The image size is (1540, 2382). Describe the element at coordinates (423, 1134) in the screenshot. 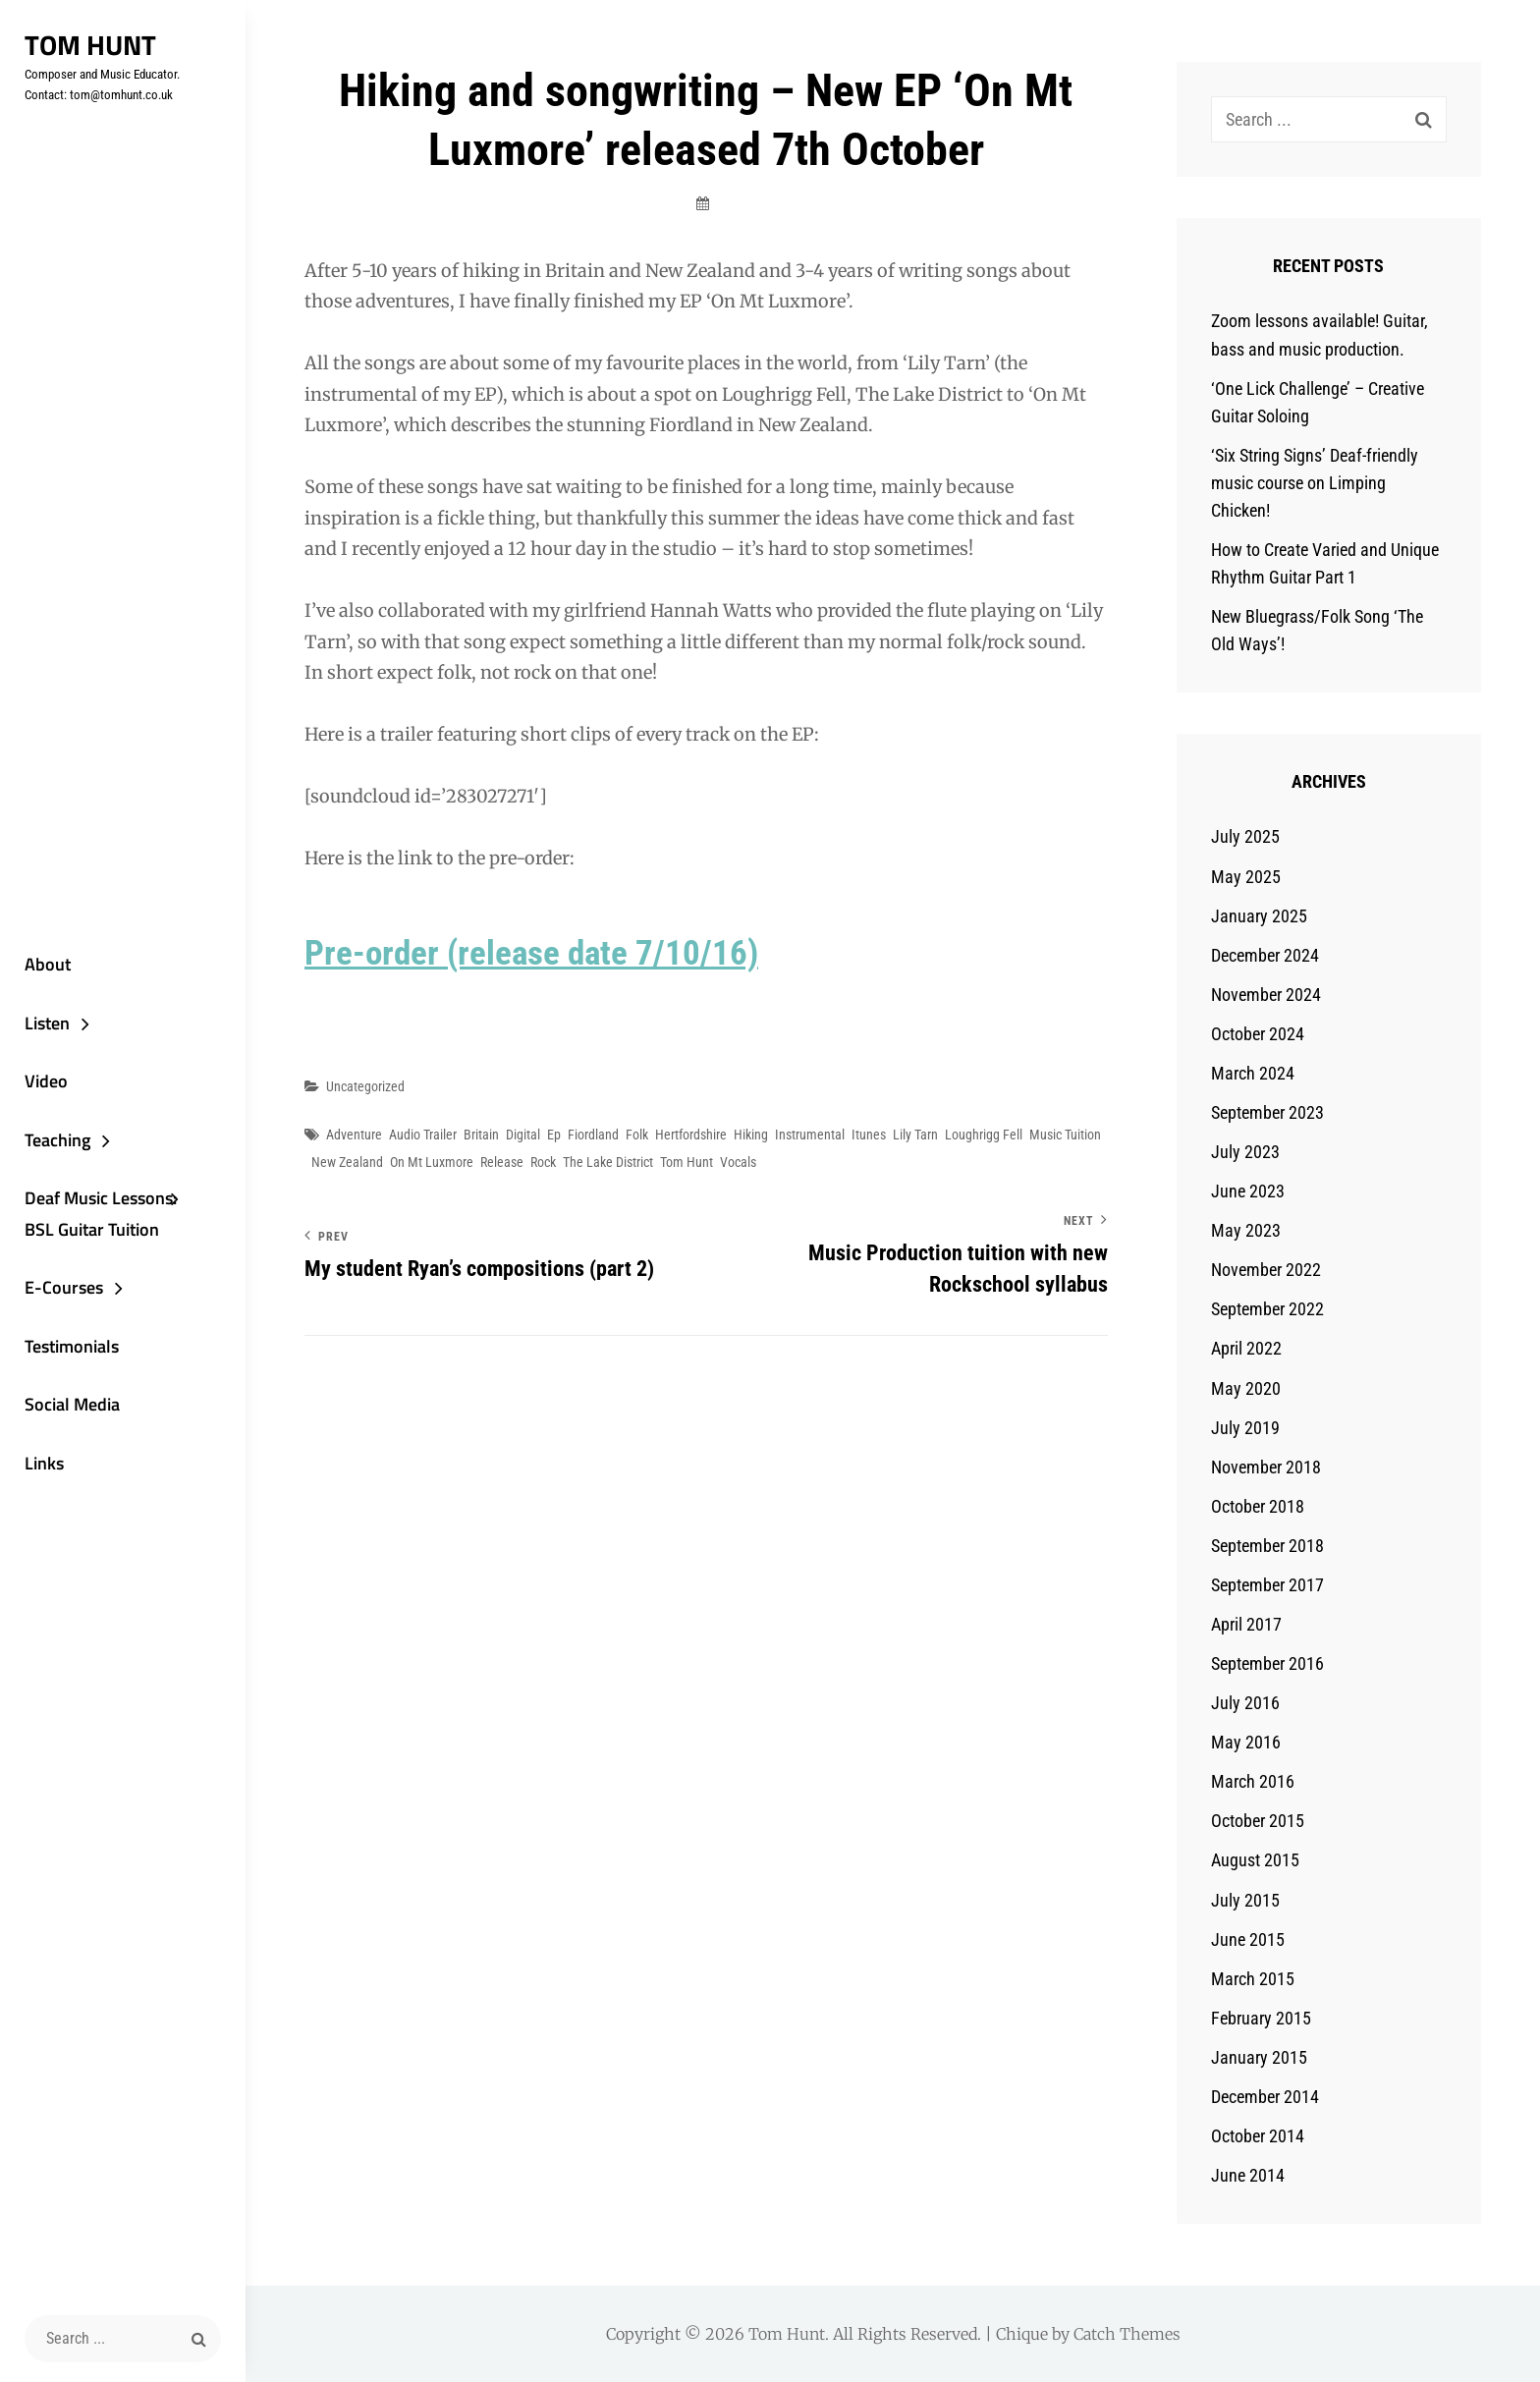

I see `audio trailer` at that location.